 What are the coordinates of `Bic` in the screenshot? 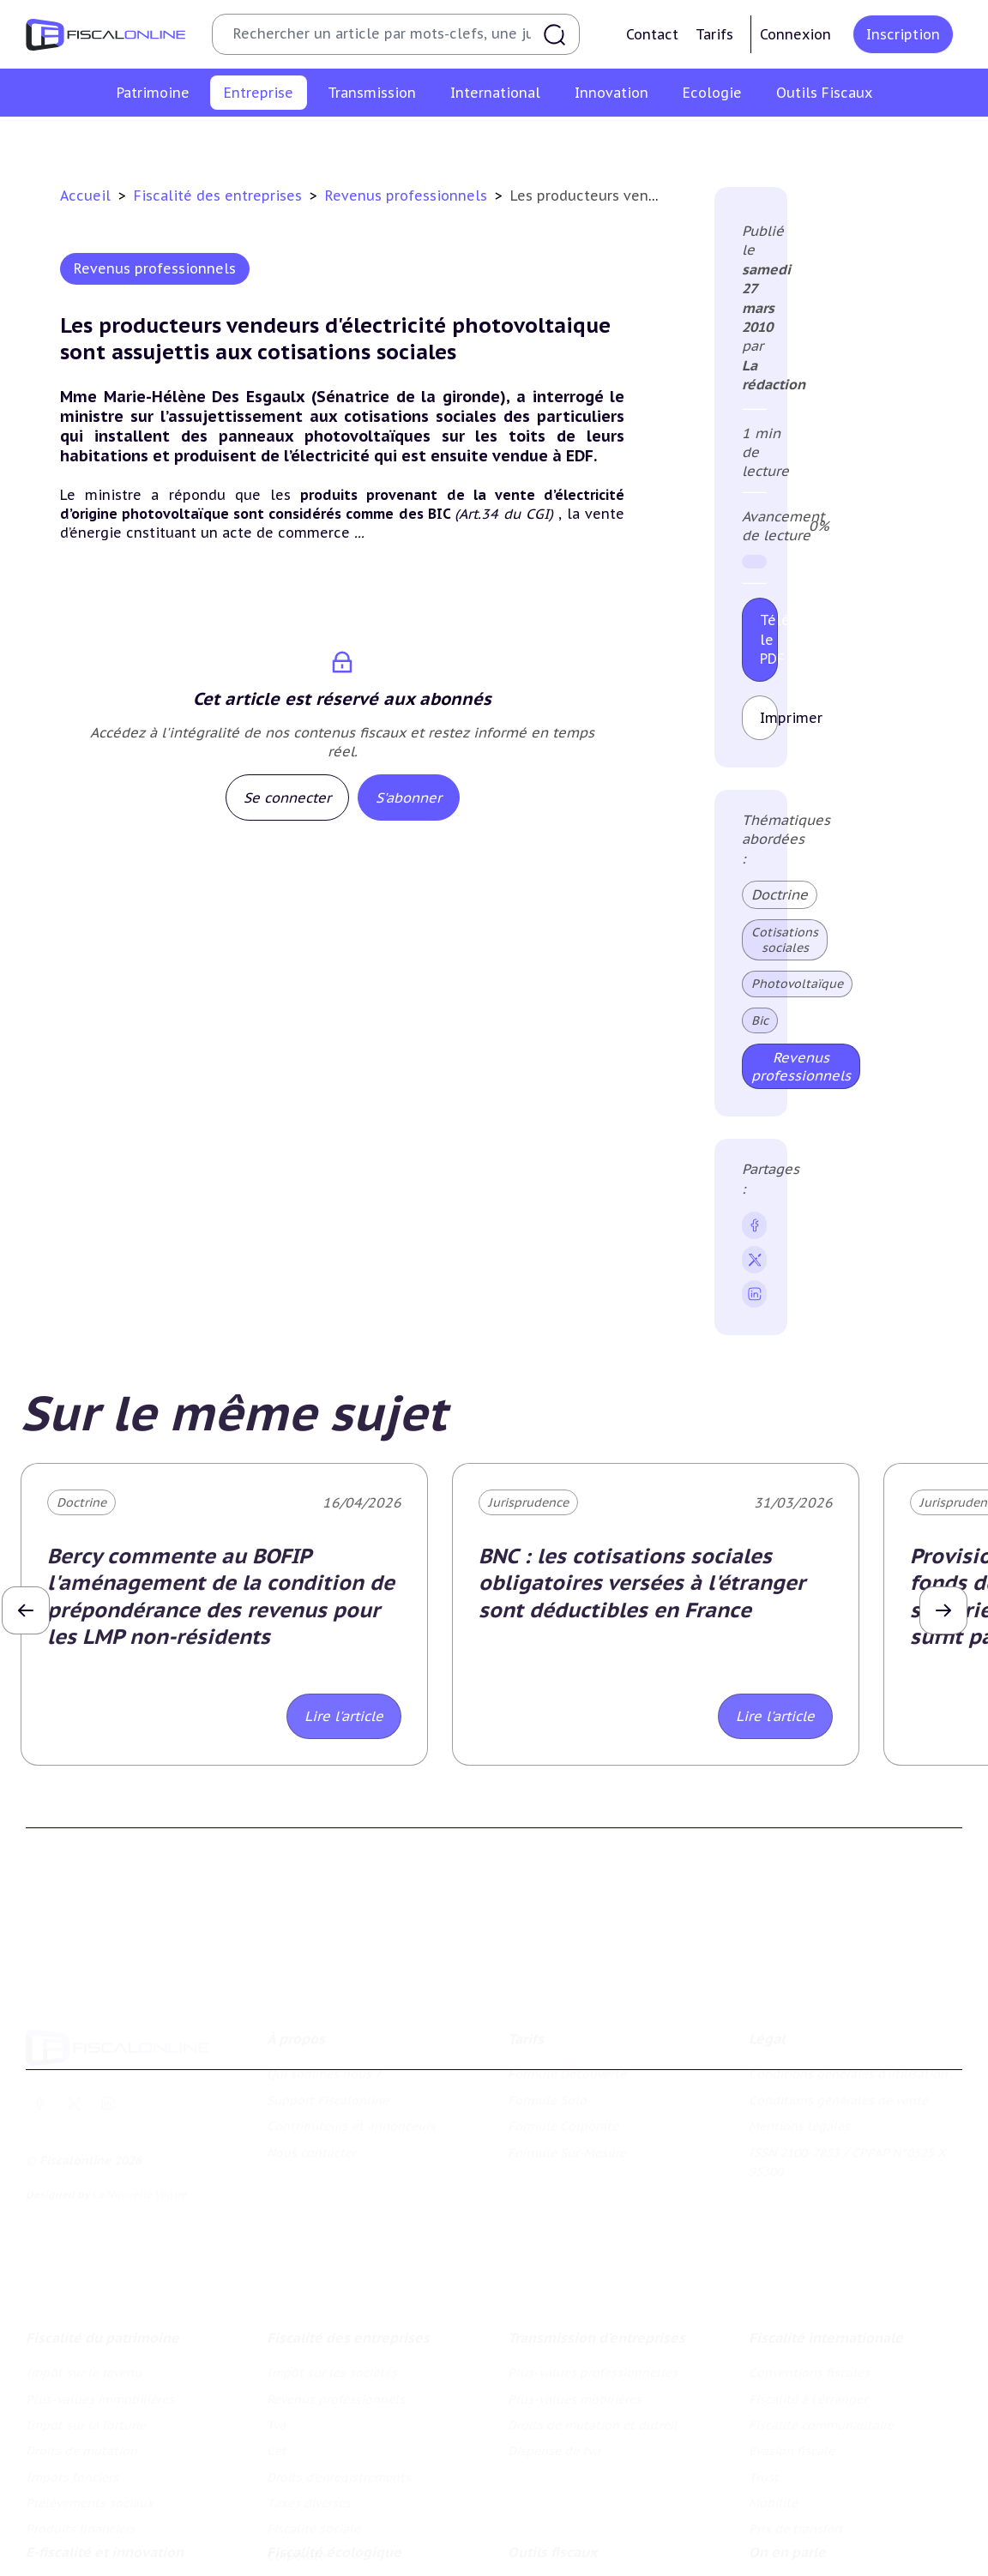 It's located at (759, 1020).